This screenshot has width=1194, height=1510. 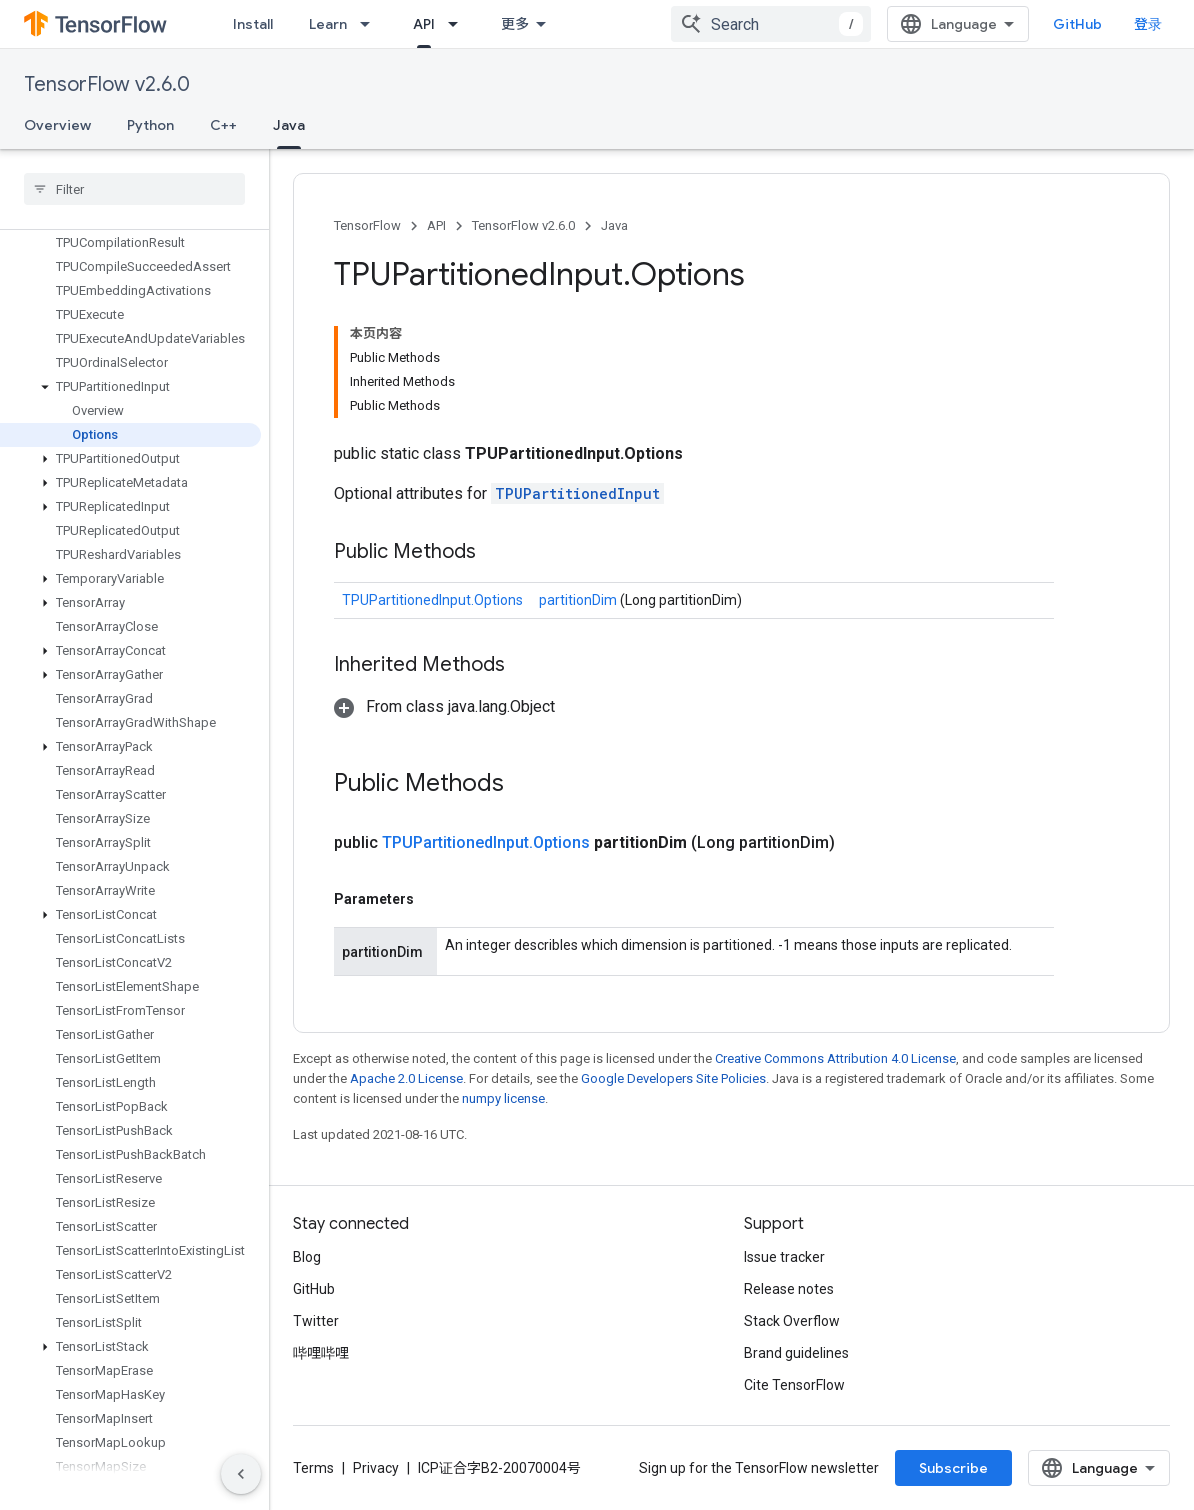 What do you see at coordinates (376, 1468) in the screenshot?
I see `Privacy` at bounding box center [376, 1468].